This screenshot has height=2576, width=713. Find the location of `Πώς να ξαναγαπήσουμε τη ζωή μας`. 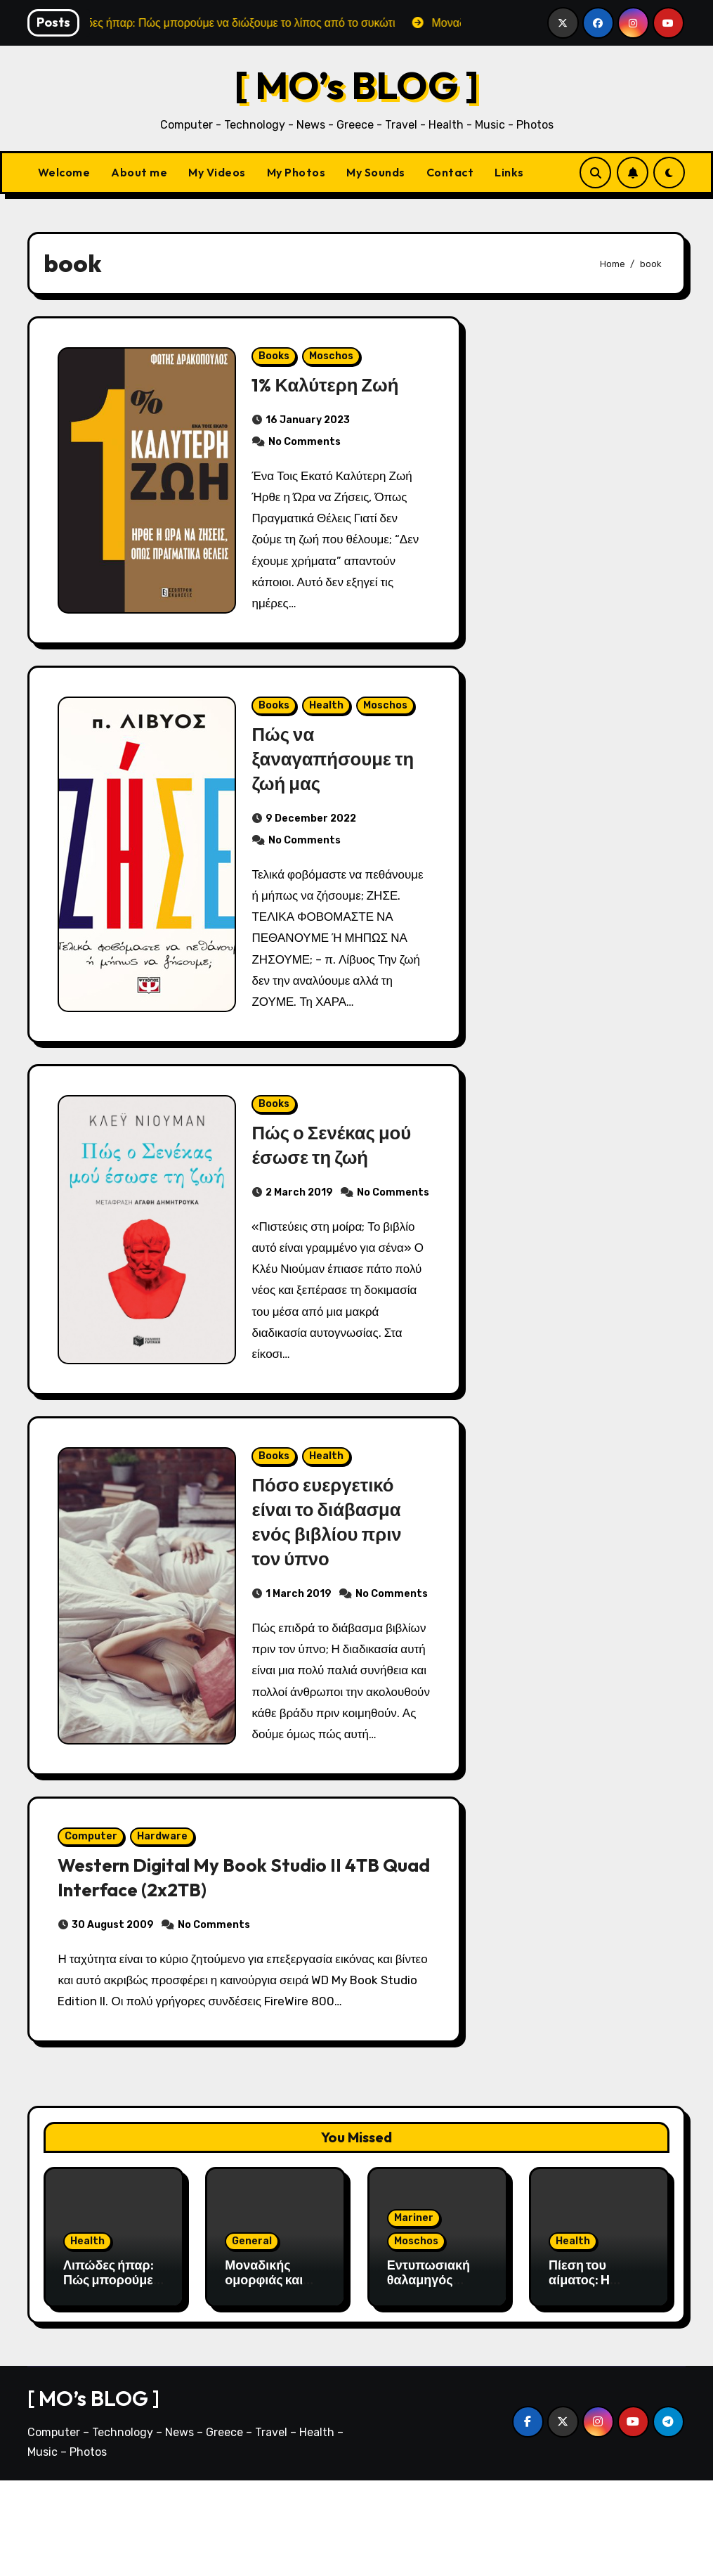

Πώς να ξαναγαπήσουμε τη ζωή μας is located at coordinates (337, 767).